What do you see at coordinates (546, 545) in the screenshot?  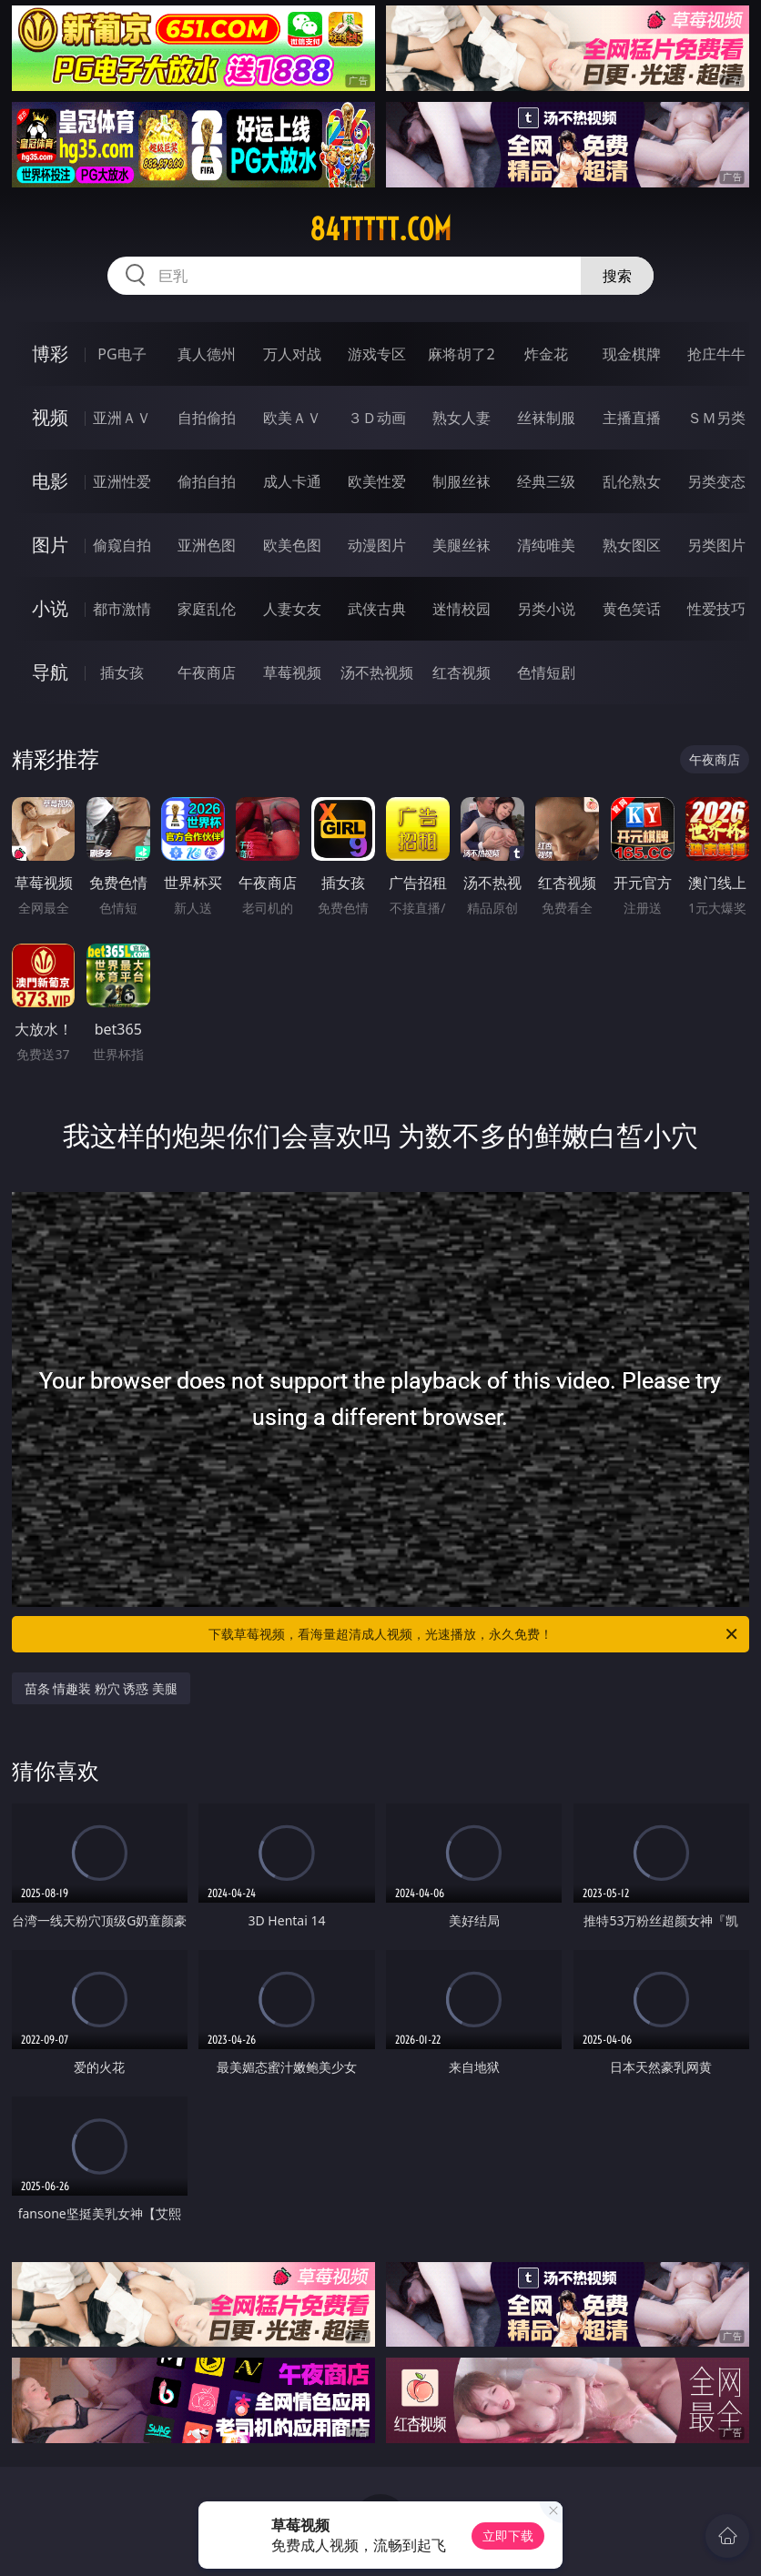 I see `清纯唯美` at bounding box center [546, 545].